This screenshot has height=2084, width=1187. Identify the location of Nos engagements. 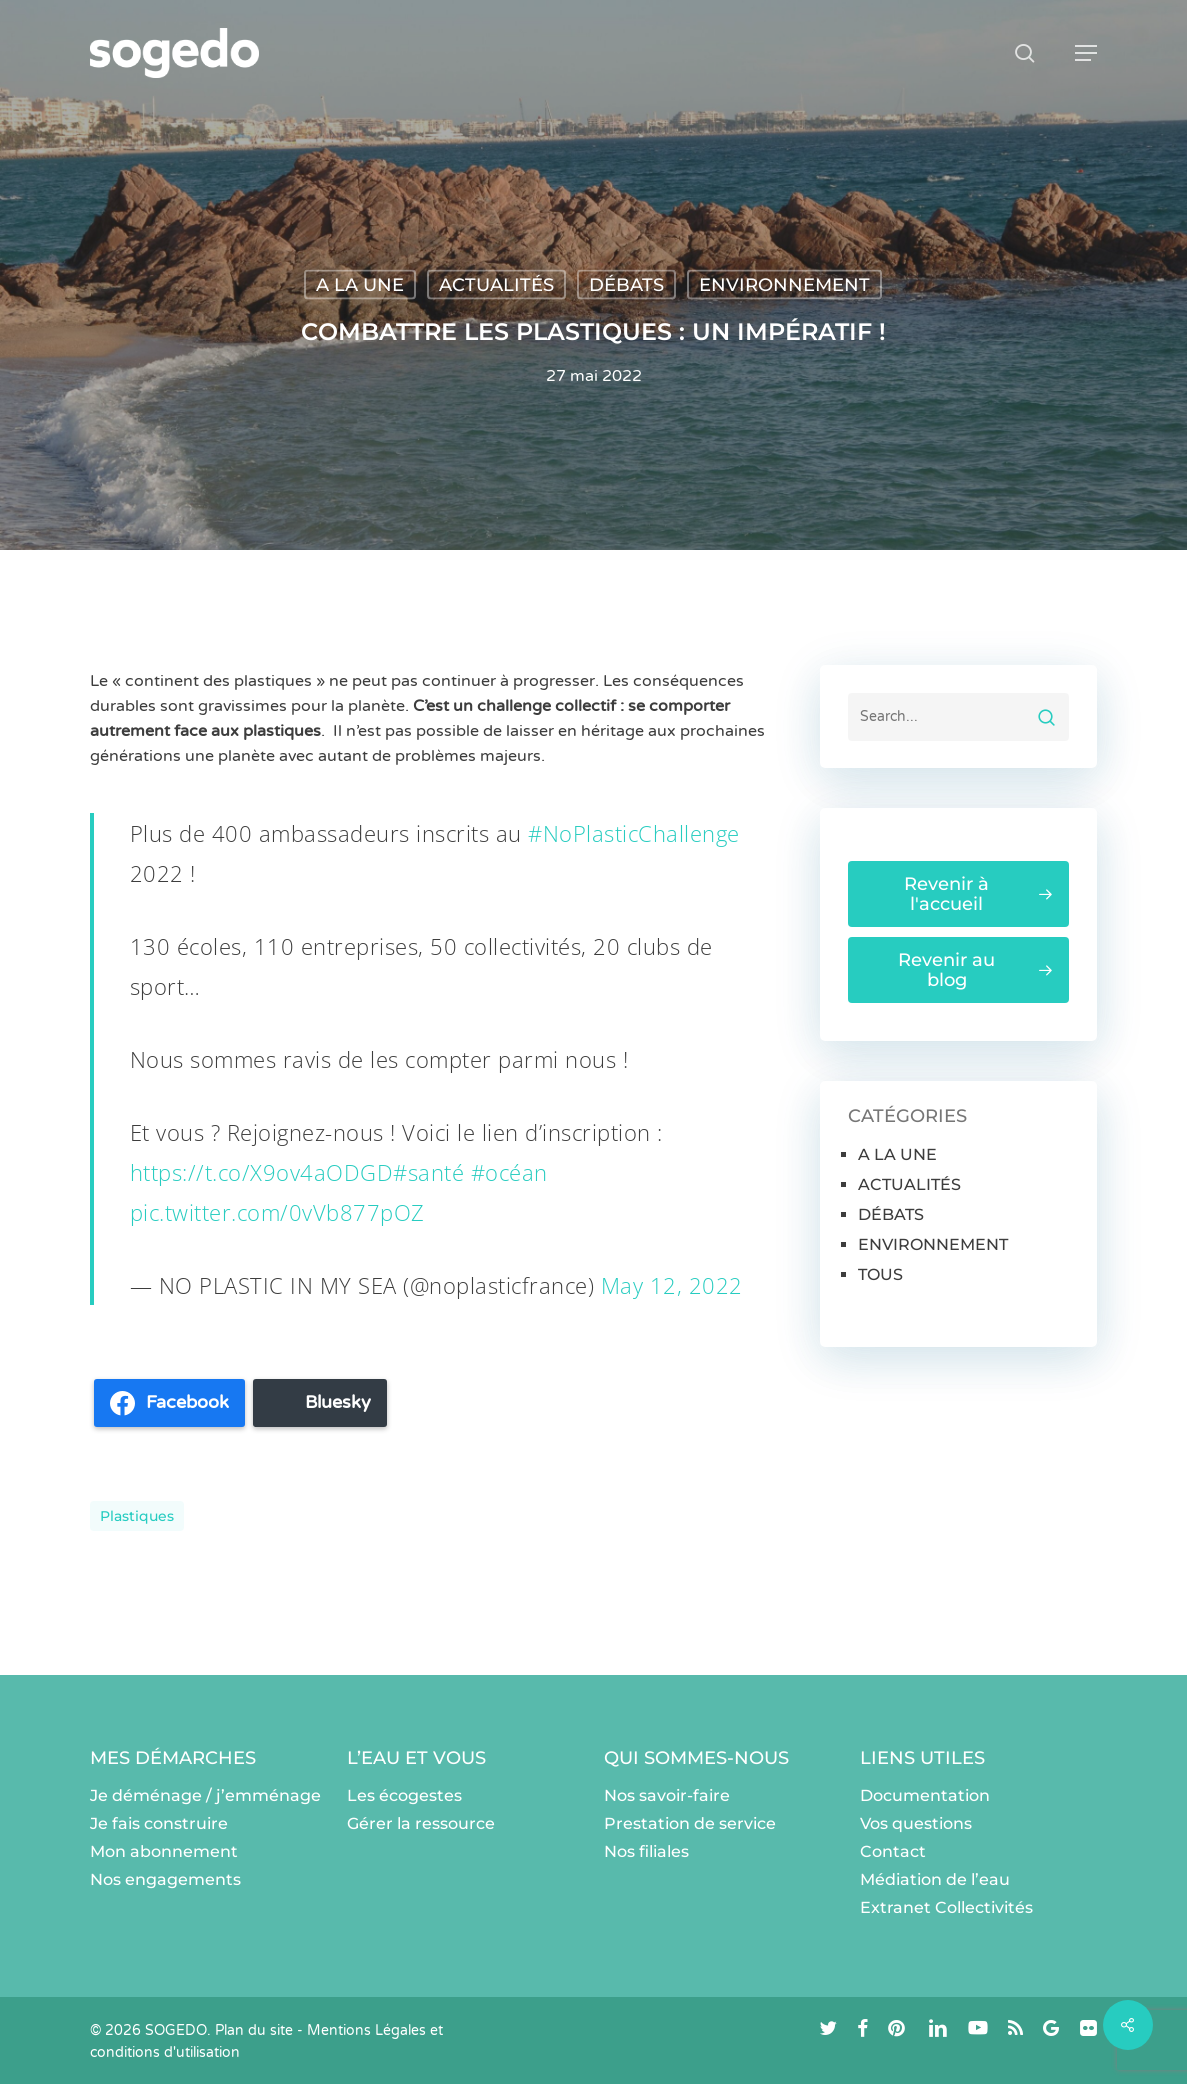
(165, 1879).